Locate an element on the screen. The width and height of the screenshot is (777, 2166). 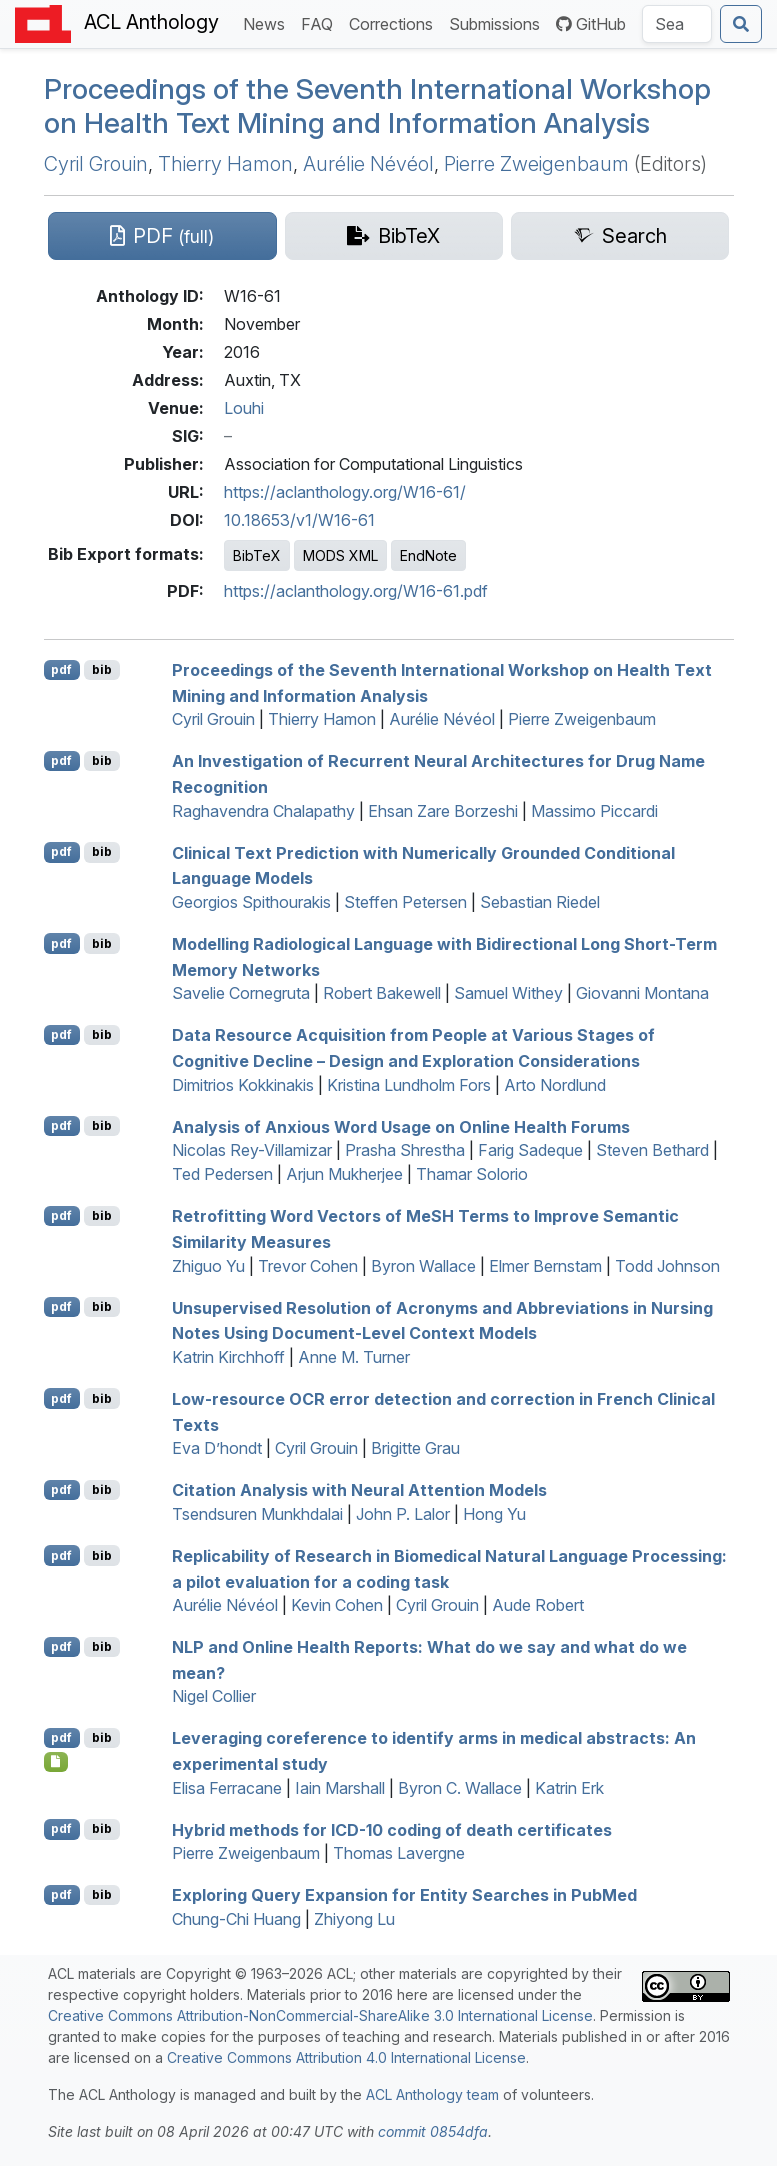
Louhi is located at coordinates (244, 408).